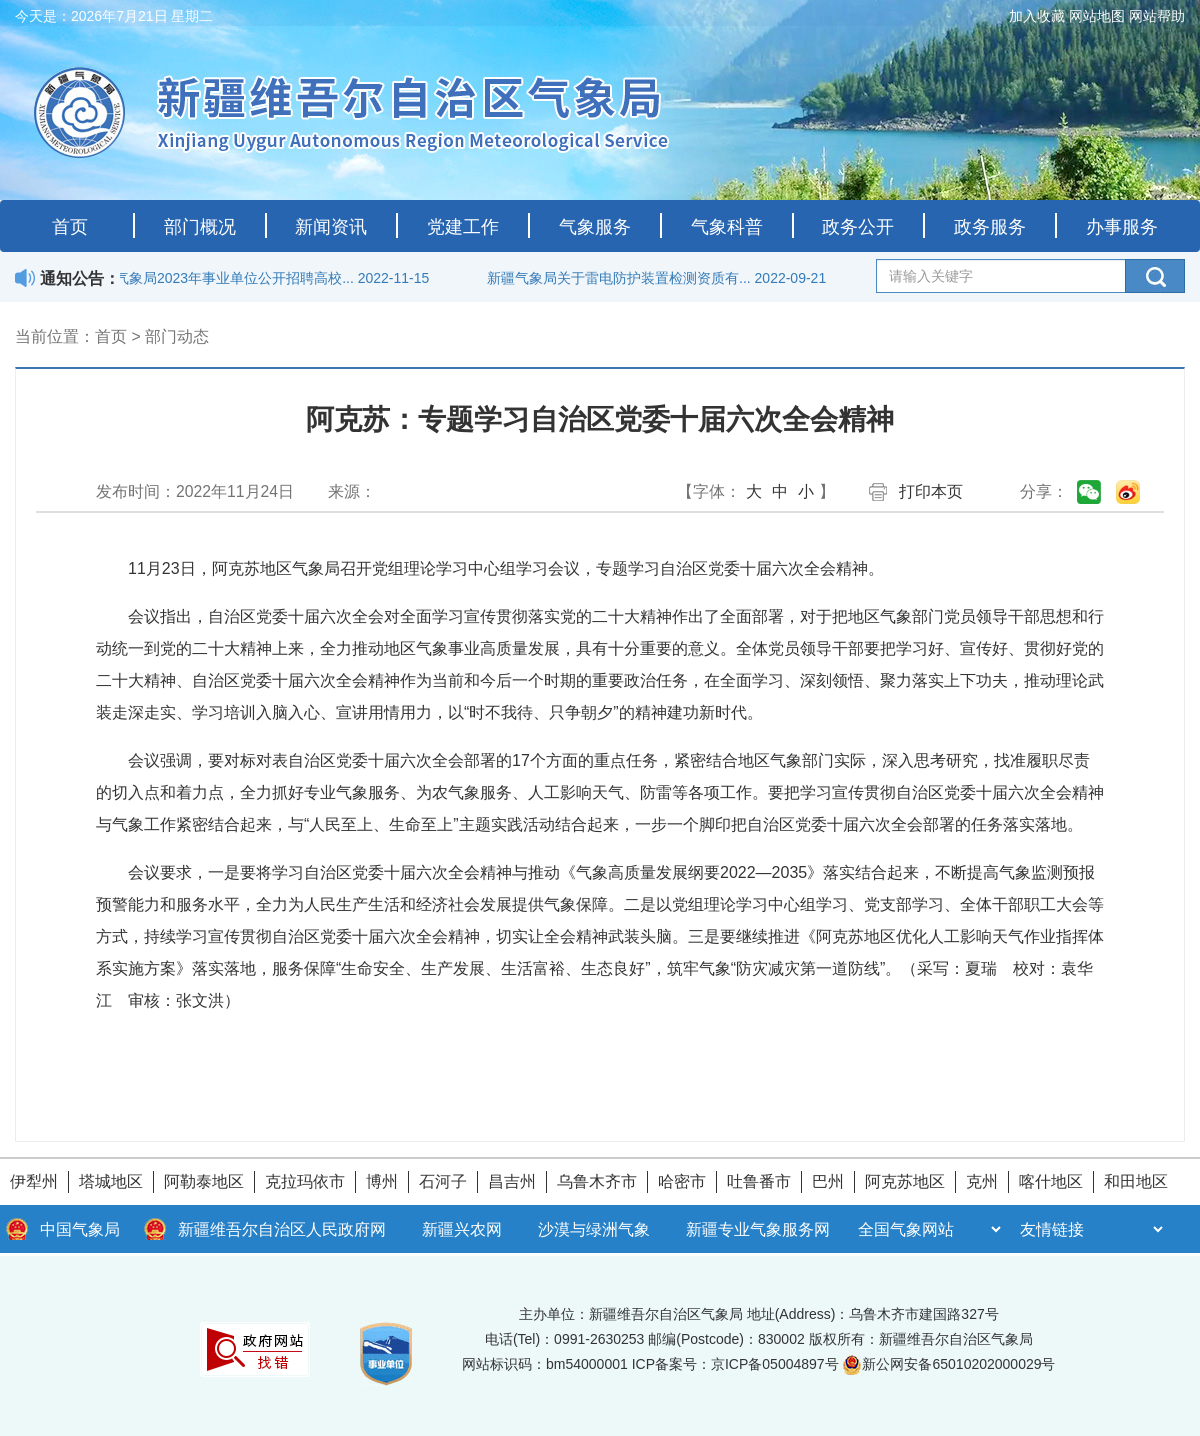 The height and width of the screenshot is (1436, 1200). I want to click on 克拉玛依市, so click(305, 1181).